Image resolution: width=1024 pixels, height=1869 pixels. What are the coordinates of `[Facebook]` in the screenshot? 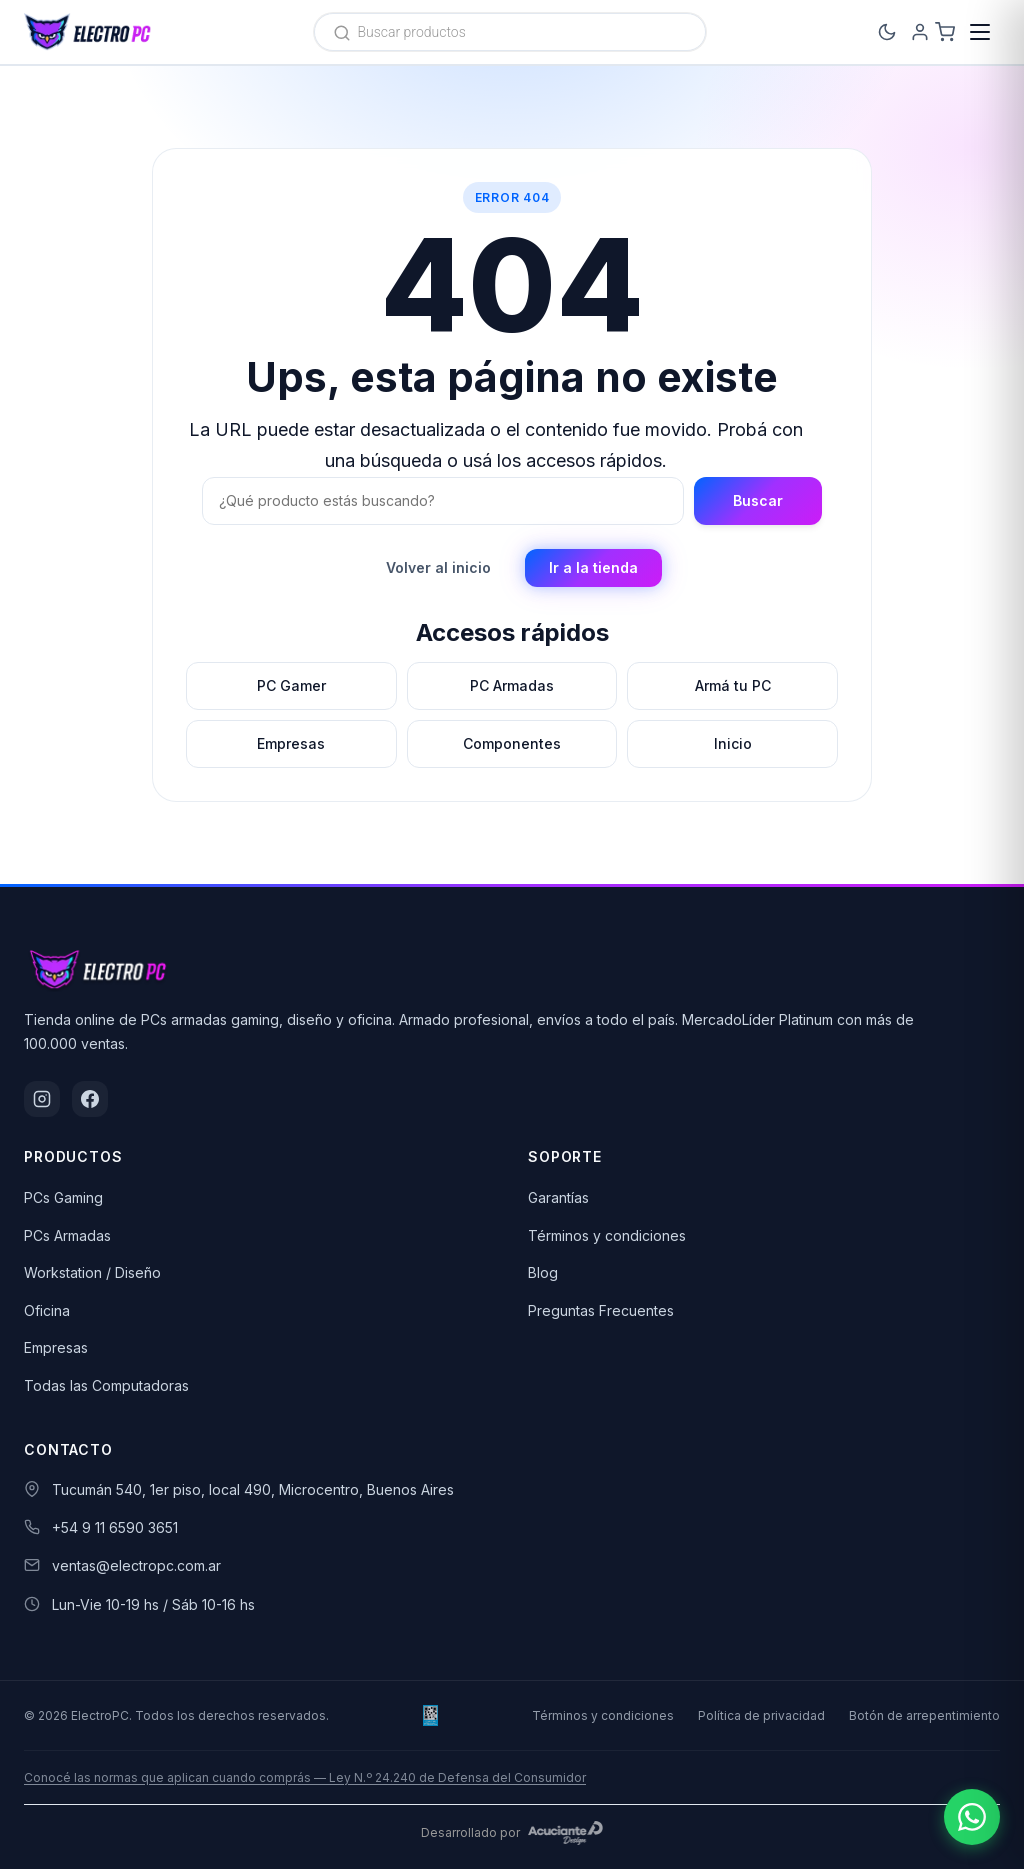 It's located at (90, 1099).